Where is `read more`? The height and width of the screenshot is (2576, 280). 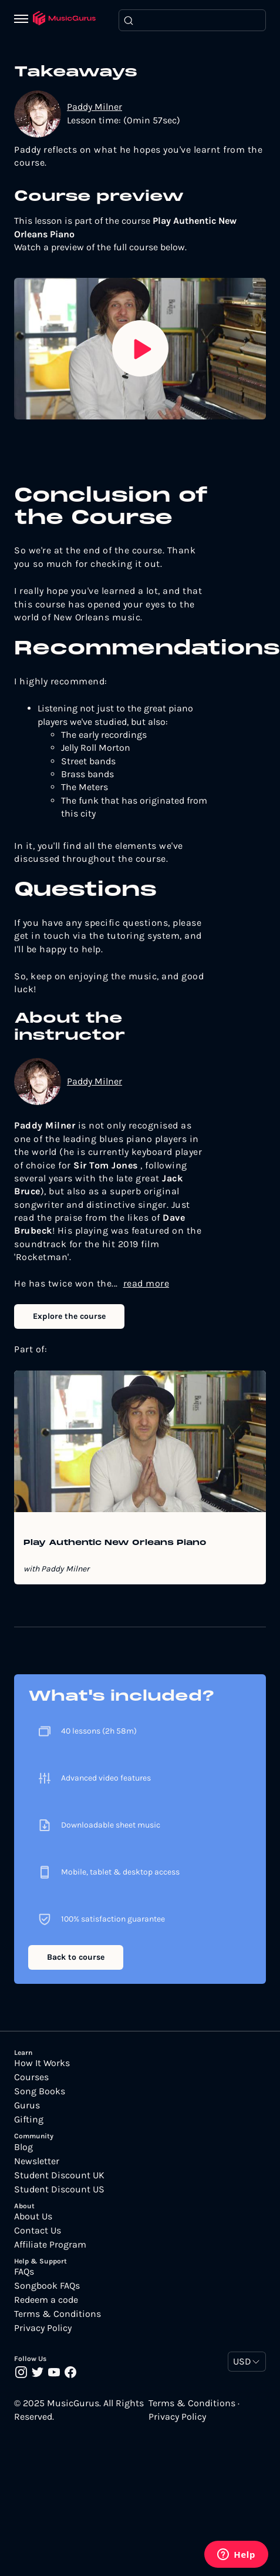 read more is located at coordinates (146, 1283).